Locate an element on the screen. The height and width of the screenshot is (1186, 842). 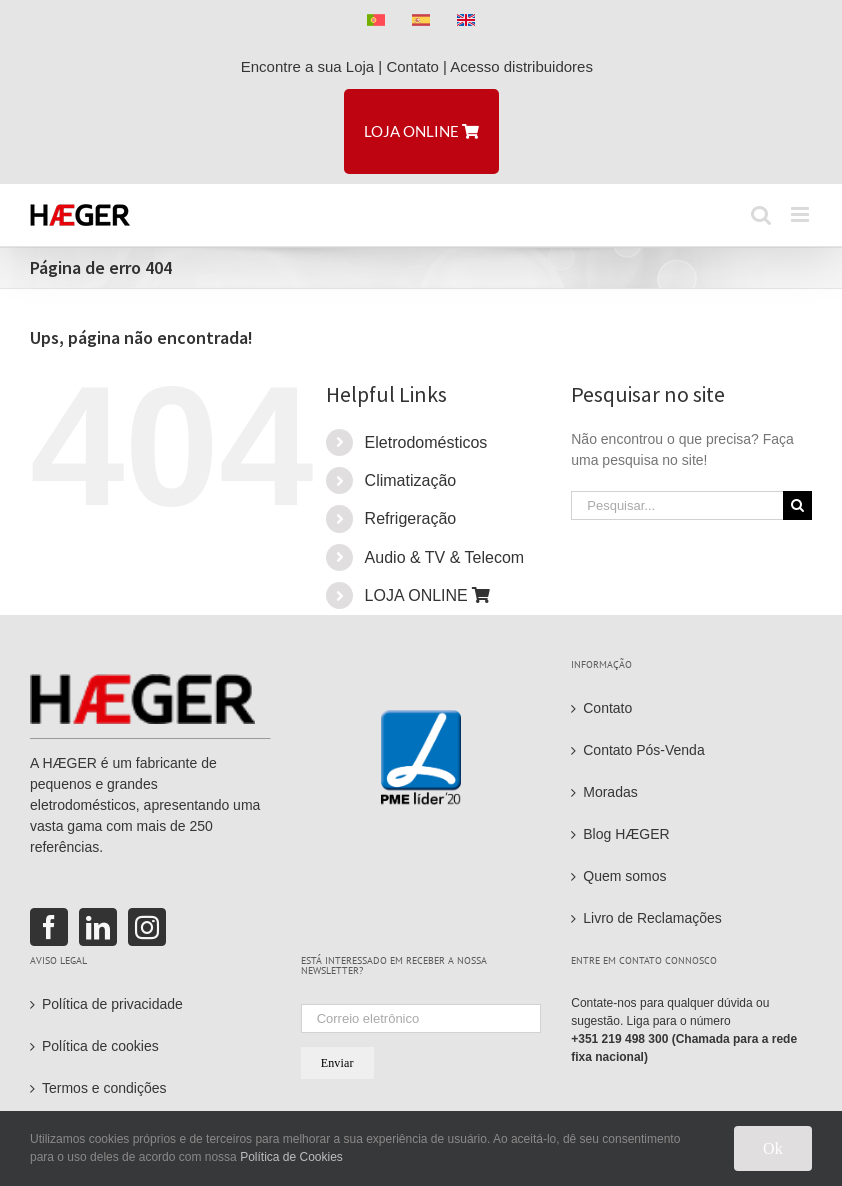
[Toggle mobile search] is located at coordinates (761, 214).